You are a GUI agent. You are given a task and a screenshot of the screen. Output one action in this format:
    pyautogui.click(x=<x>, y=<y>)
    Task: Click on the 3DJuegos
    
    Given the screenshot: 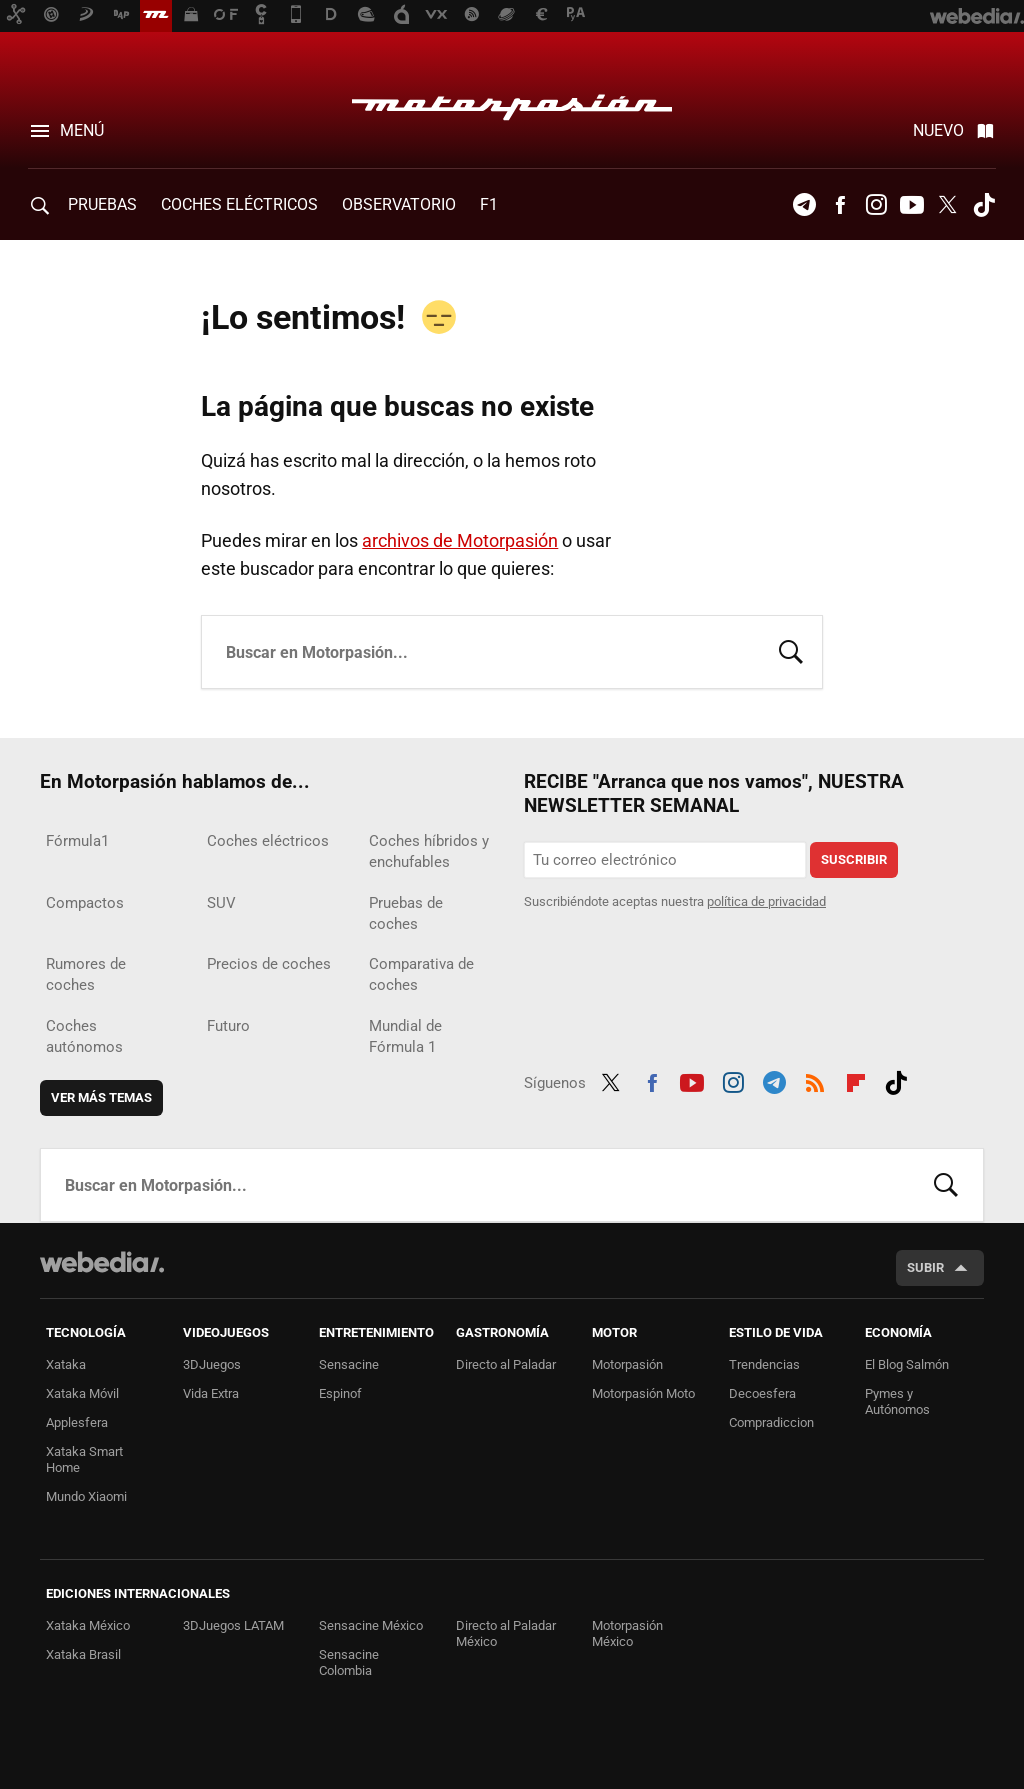 What is the action you would take?
    pyautogui.click(x=212, y=1364)
    